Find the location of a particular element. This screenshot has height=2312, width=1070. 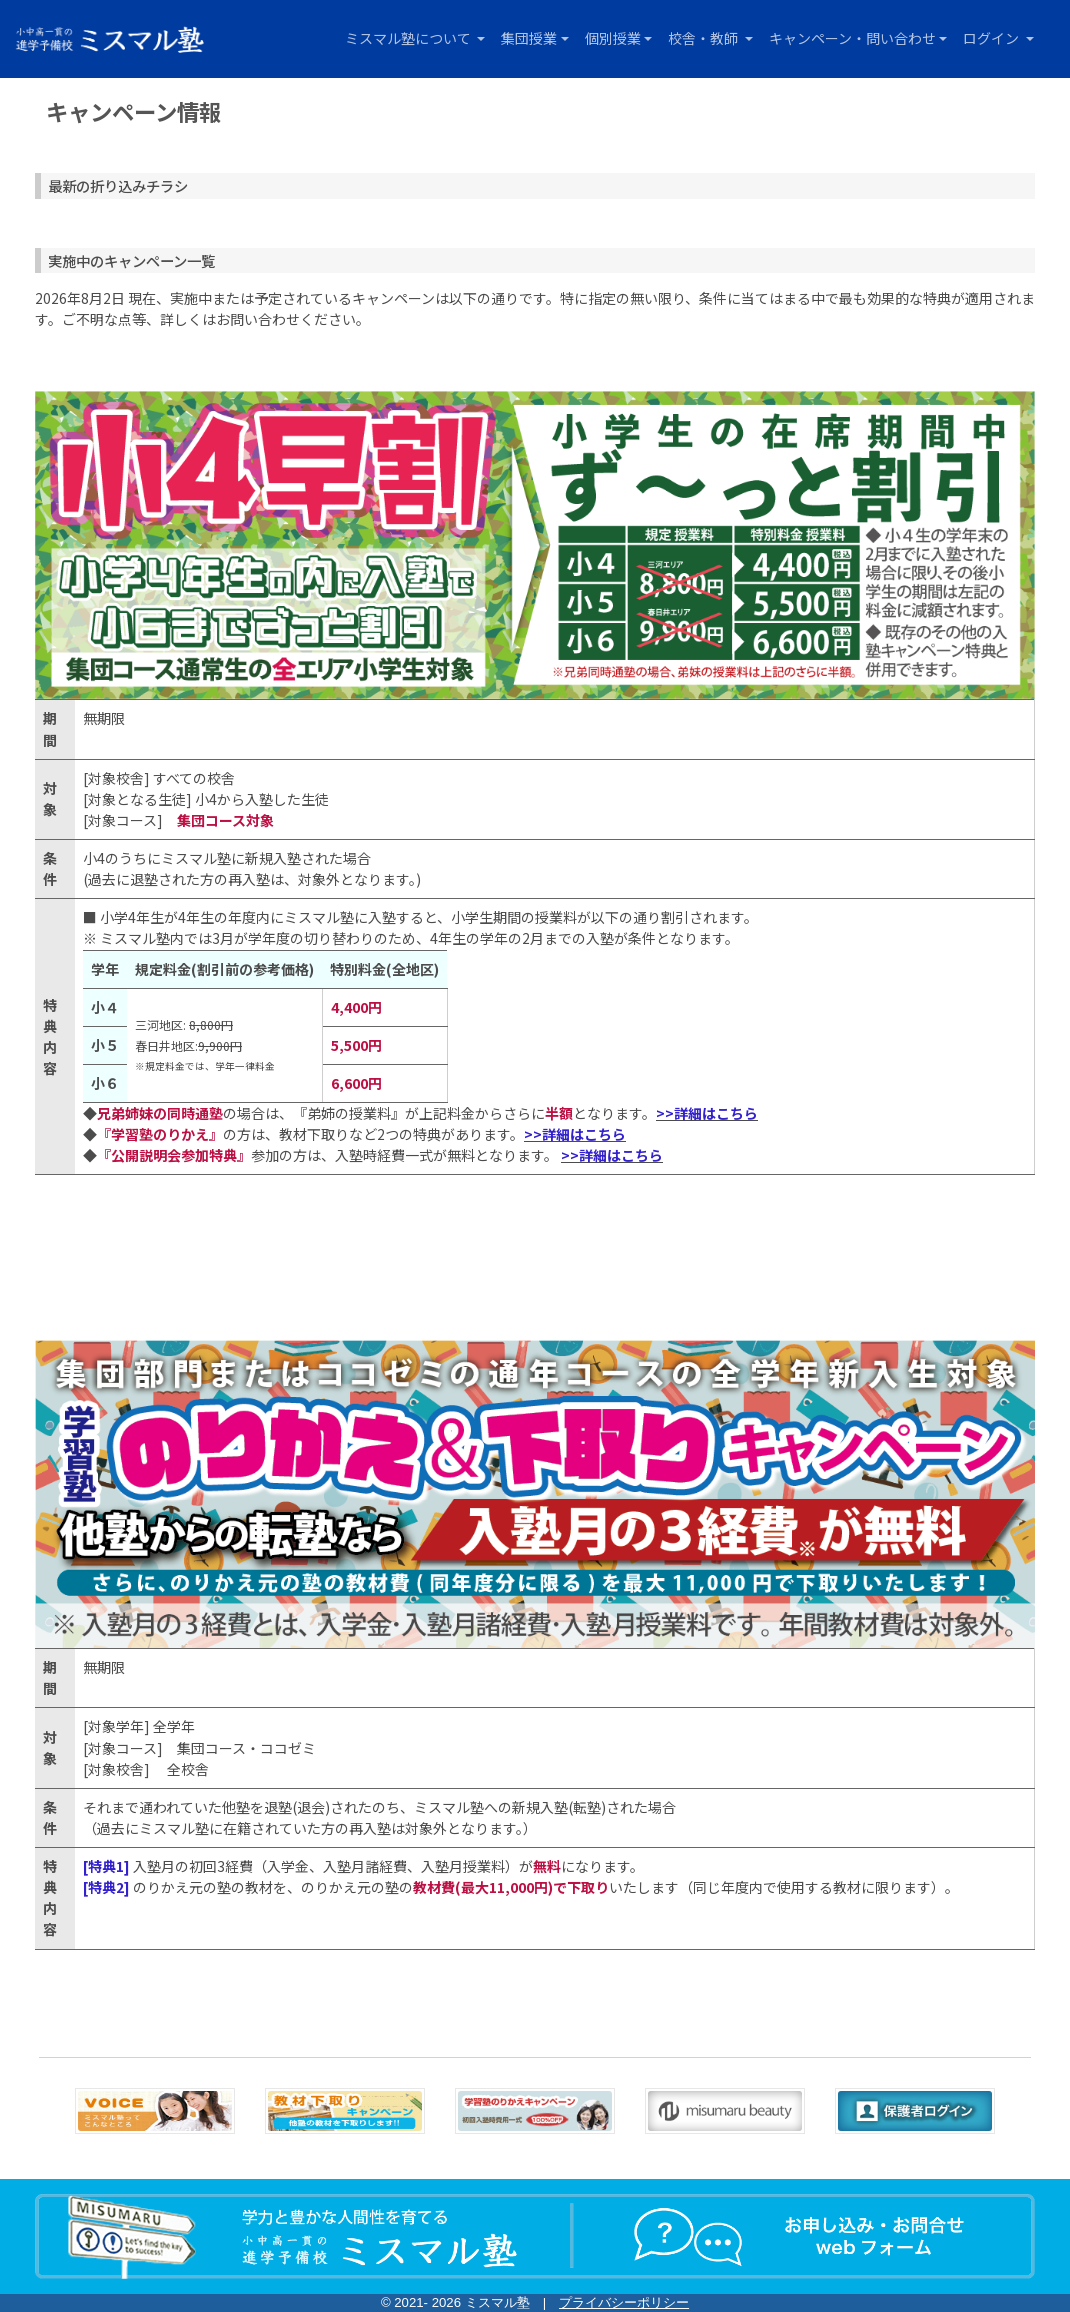

個別授業 [button] is located at coordinates (613, 38).